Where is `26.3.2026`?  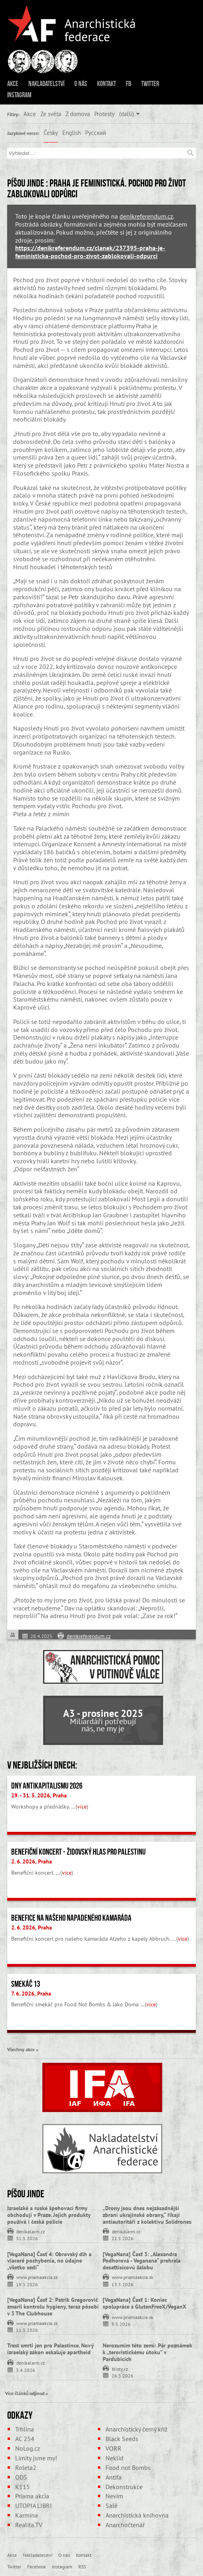 26.3.2026 is located at coordinates (122, 2375).